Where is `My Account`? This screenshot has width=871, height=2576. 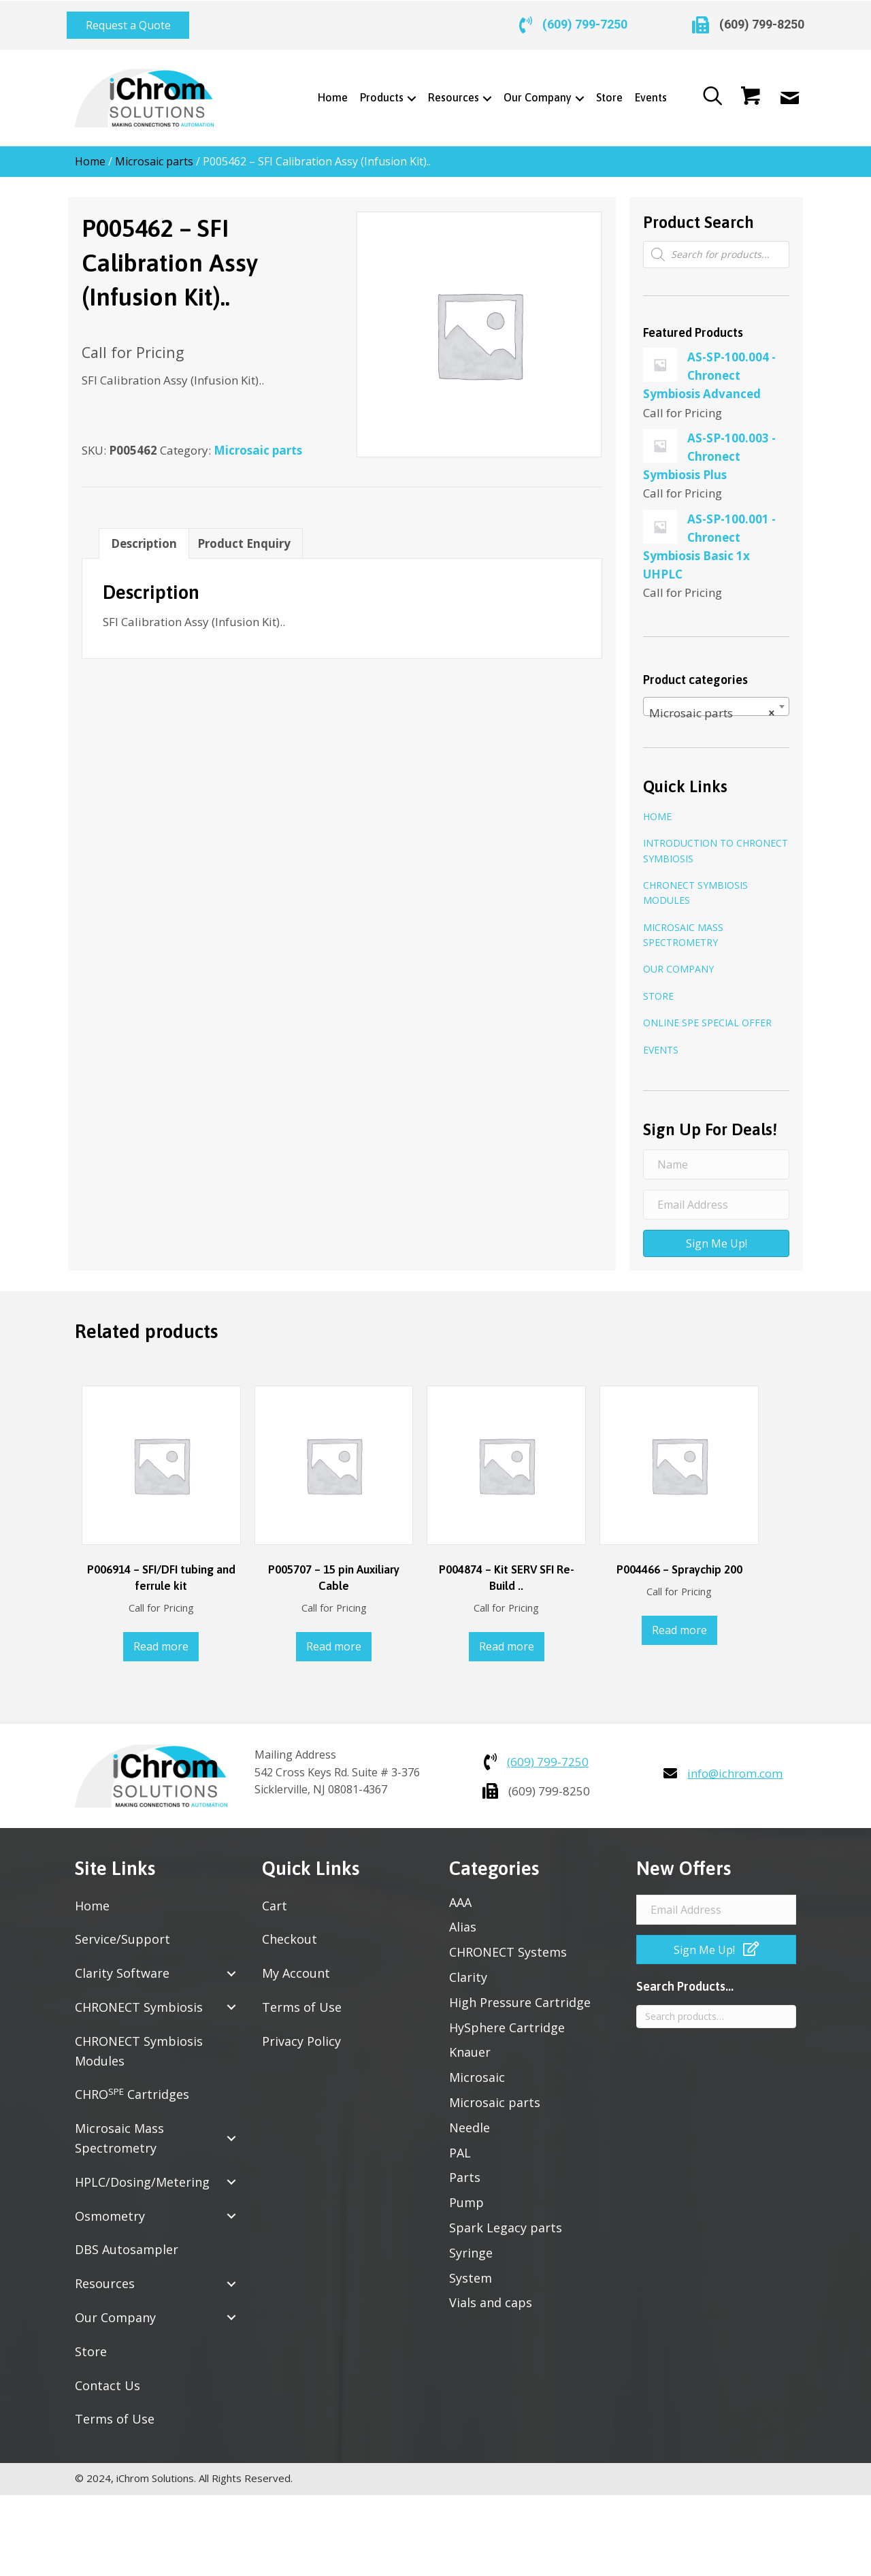
My Account is located at coordinates (296, 1965).